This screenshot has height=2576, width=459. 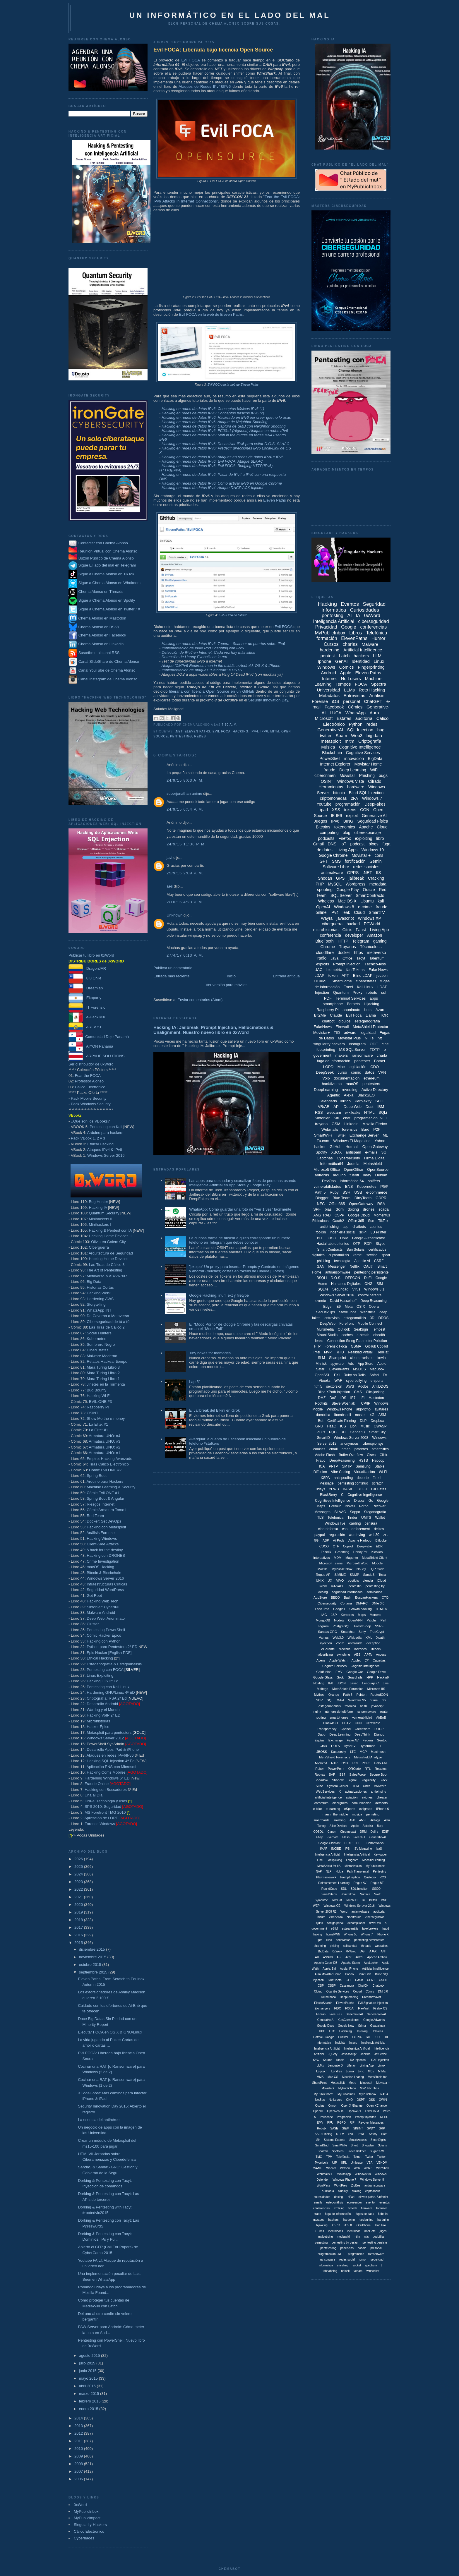 What do you see at coordinates (114, 1664) in the screenshot?
I see `Esteganografía & Estegoanálisis` at bounding box center [114, 1664].